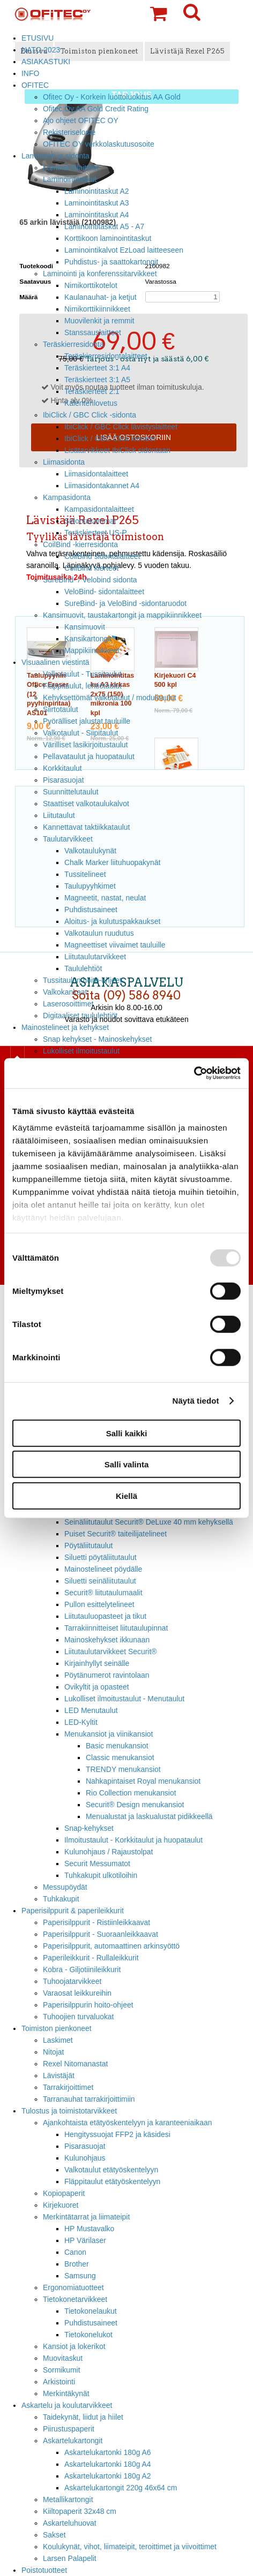 The height and width of the screenshot is (2576, 253). I want to click on HP Mustavalko, so click(89, 2228).